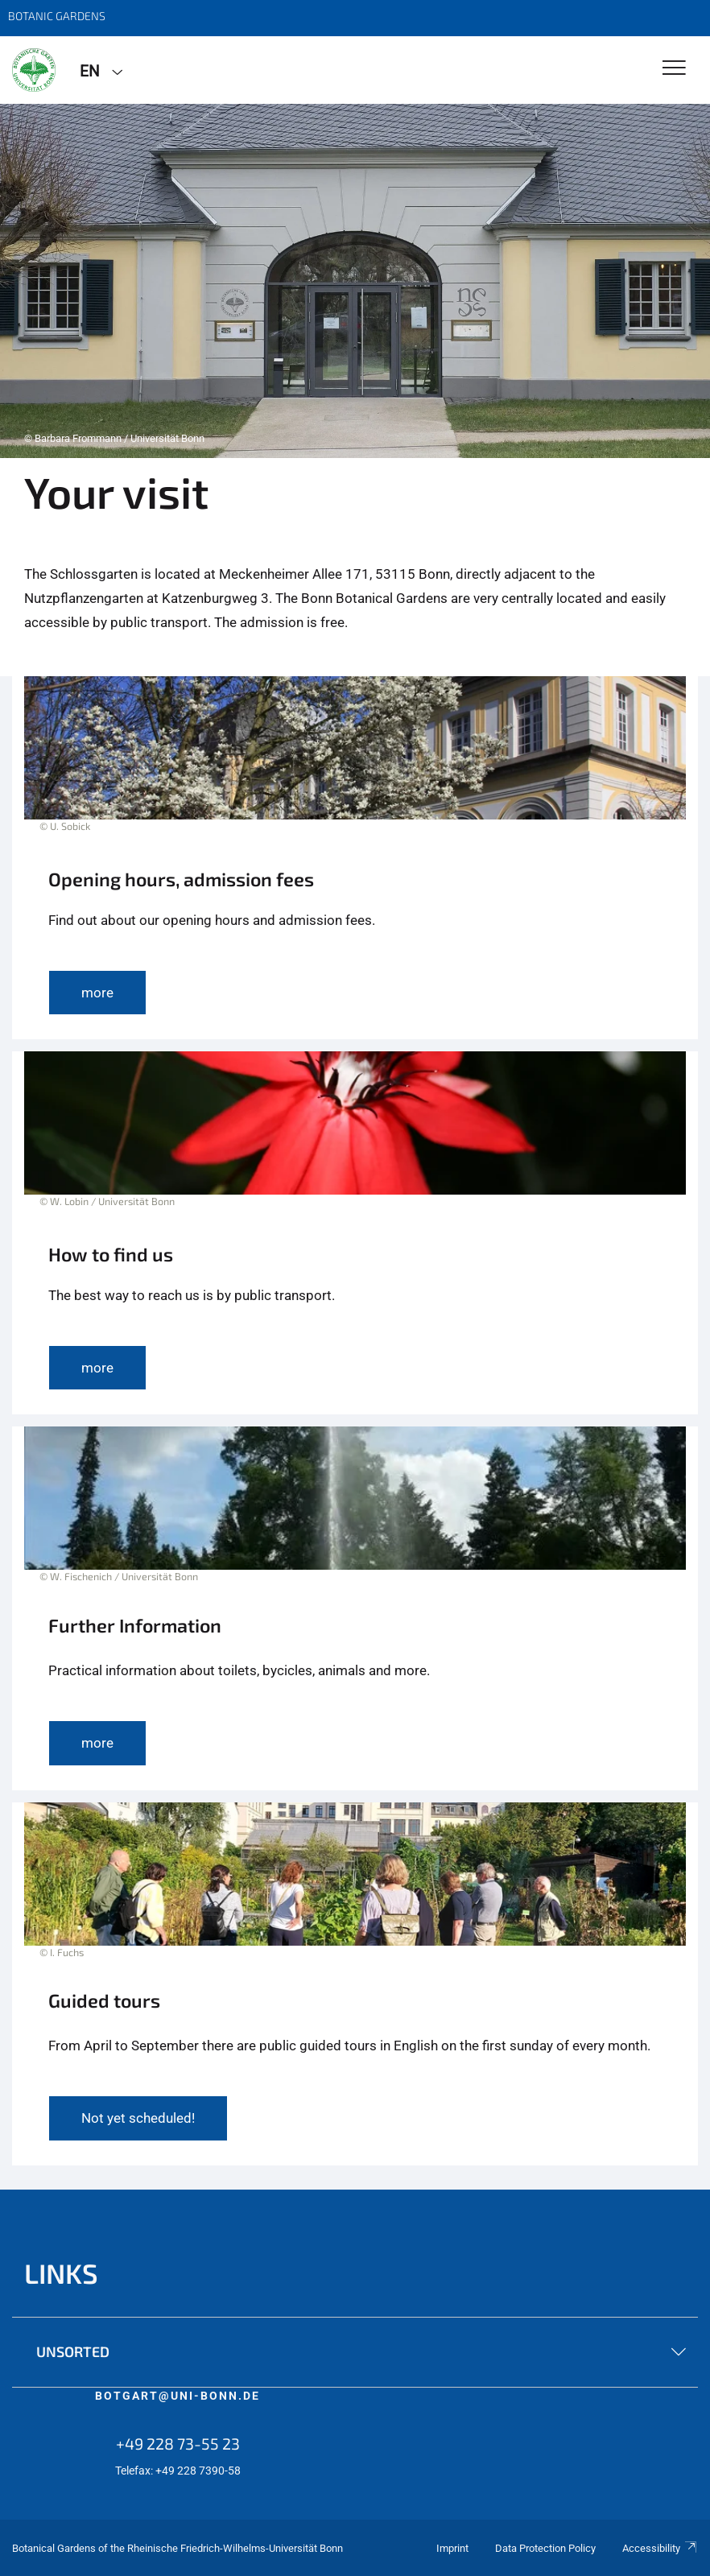  I want to click on links, so click(61, 2272).